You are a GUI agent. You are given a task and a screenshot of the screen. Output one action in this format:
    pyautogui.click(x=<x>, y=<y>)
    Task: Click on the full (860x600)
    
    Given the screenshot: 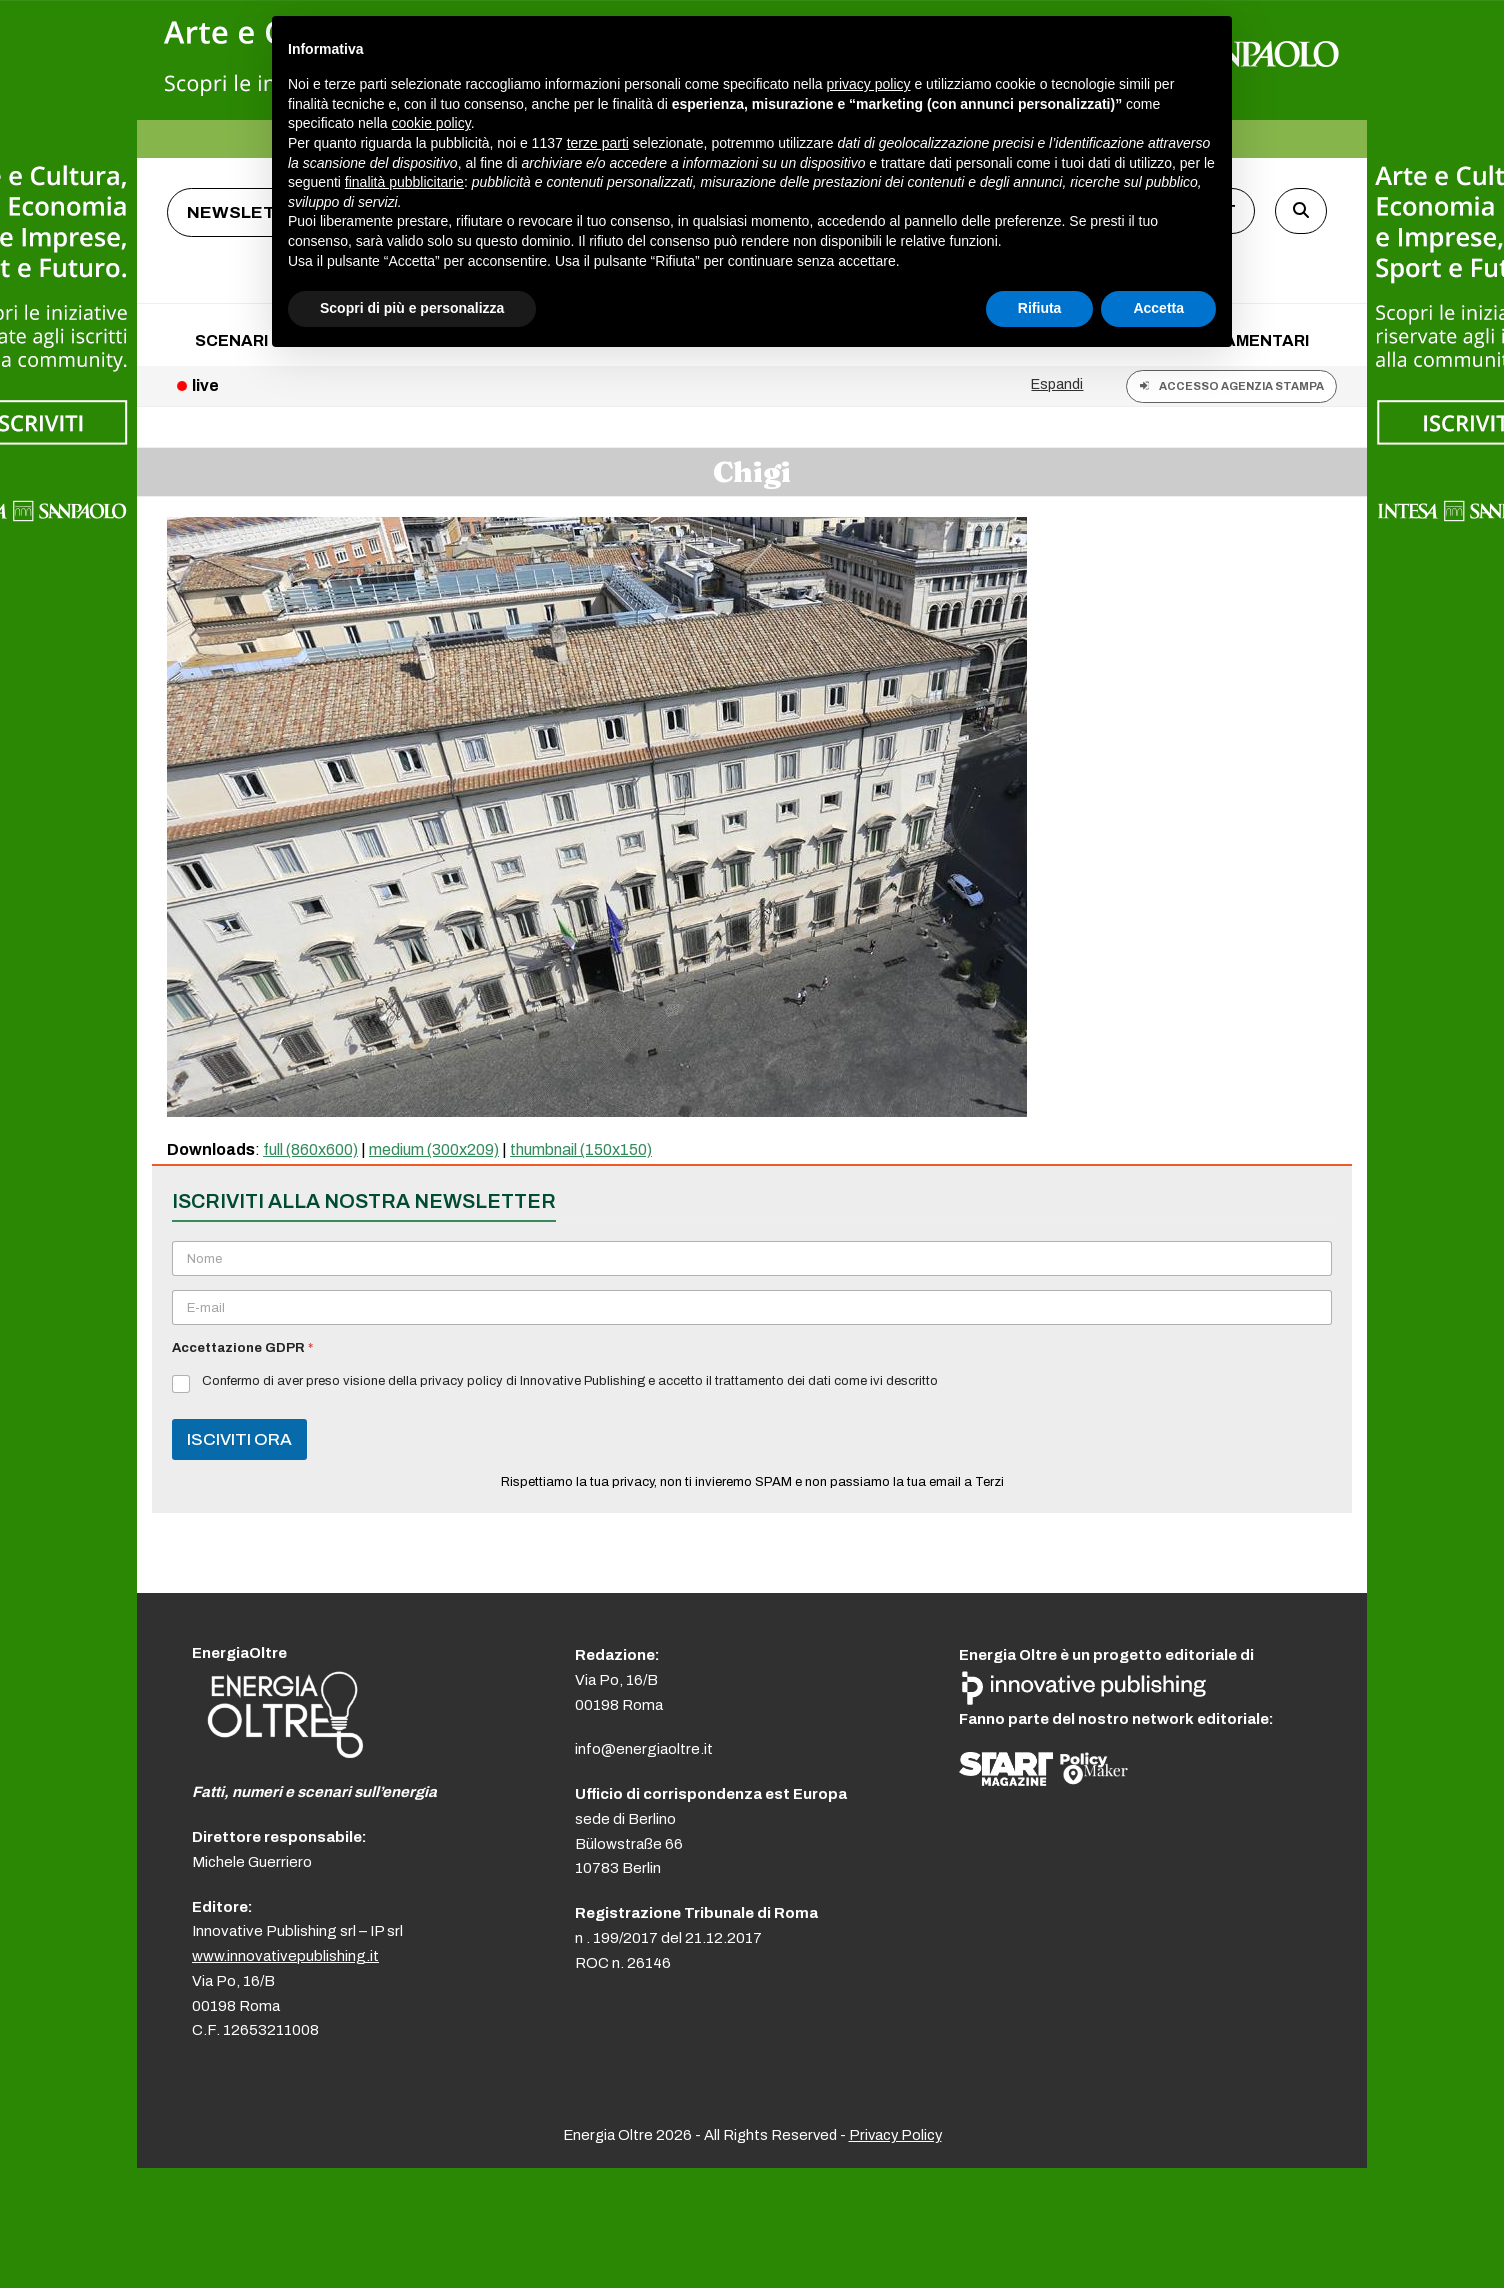 What is the action you would take?
    pyautogui.click(x=310, y=1149)
    